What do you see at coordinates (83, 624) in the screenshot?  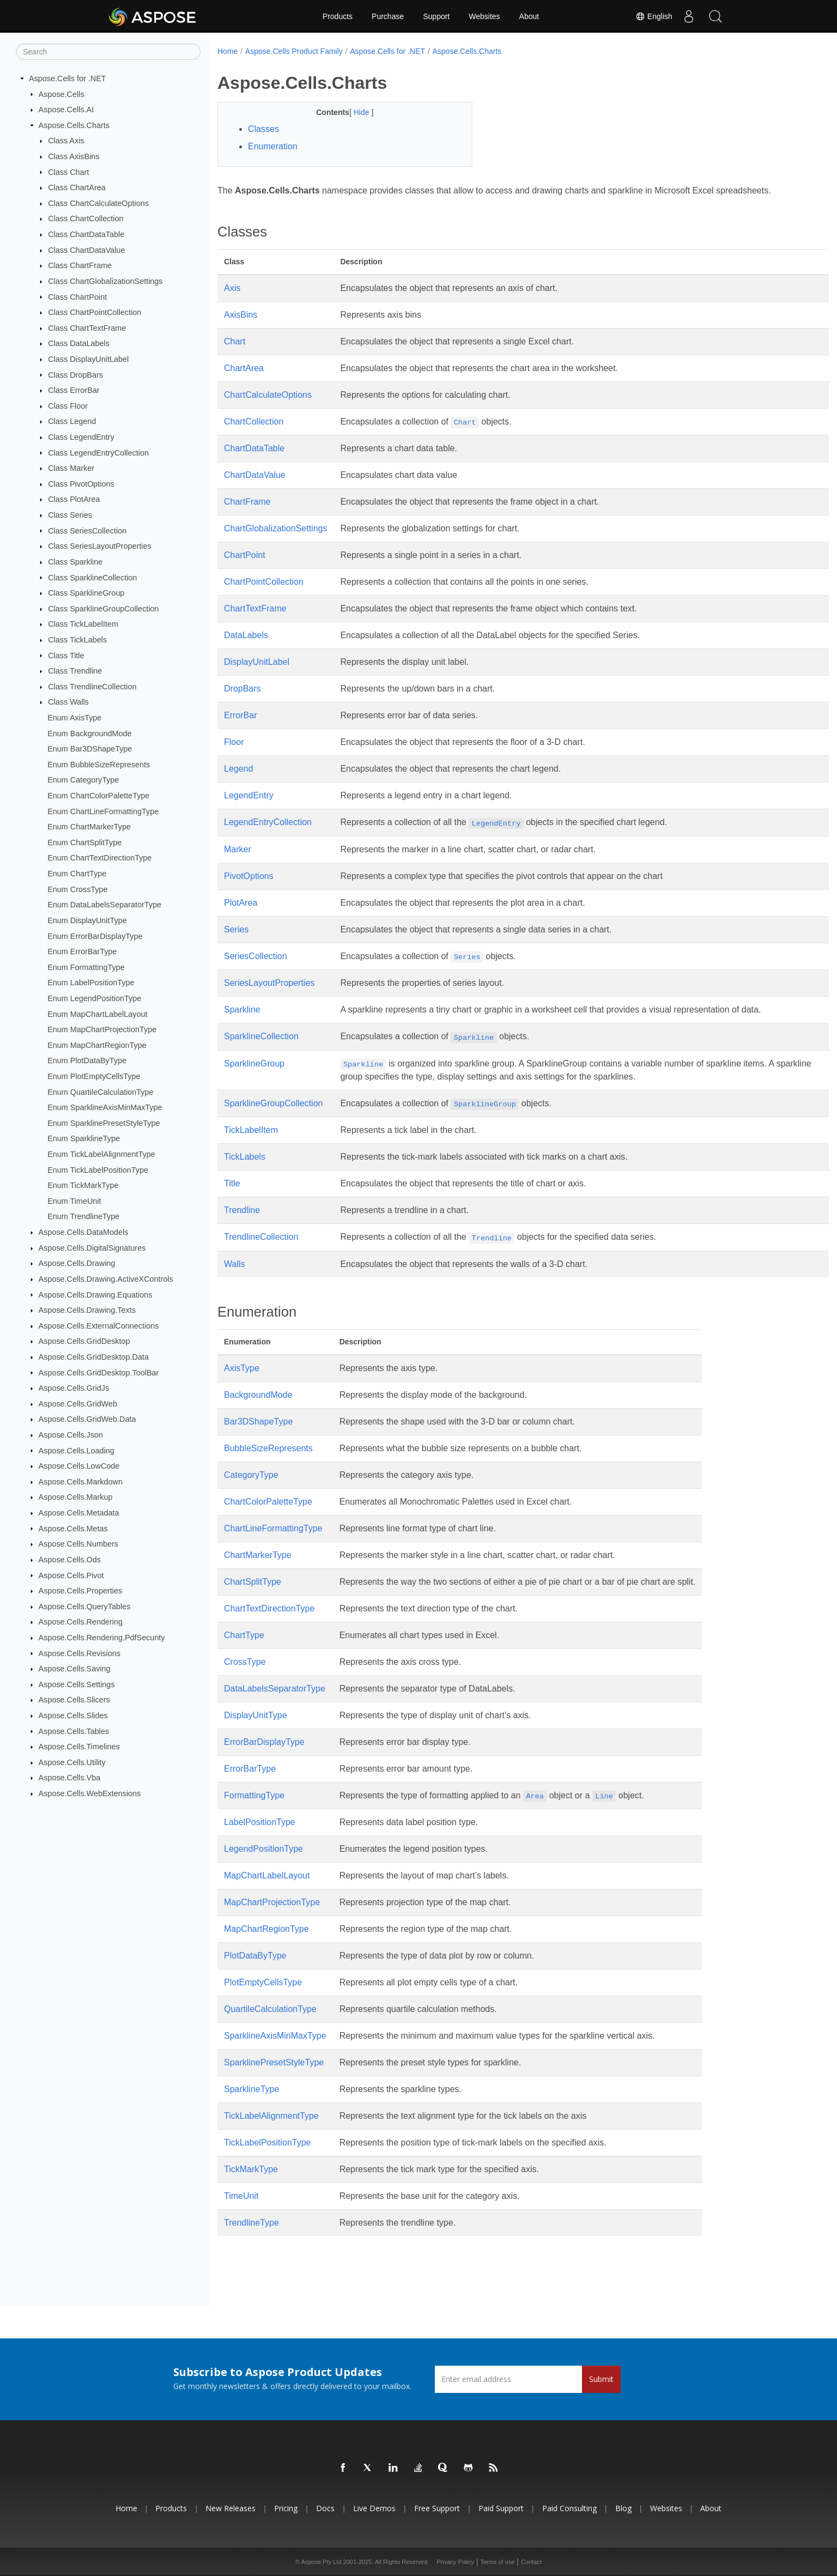 I see `Class TickLabelItem` at bounding box center [83, 624].